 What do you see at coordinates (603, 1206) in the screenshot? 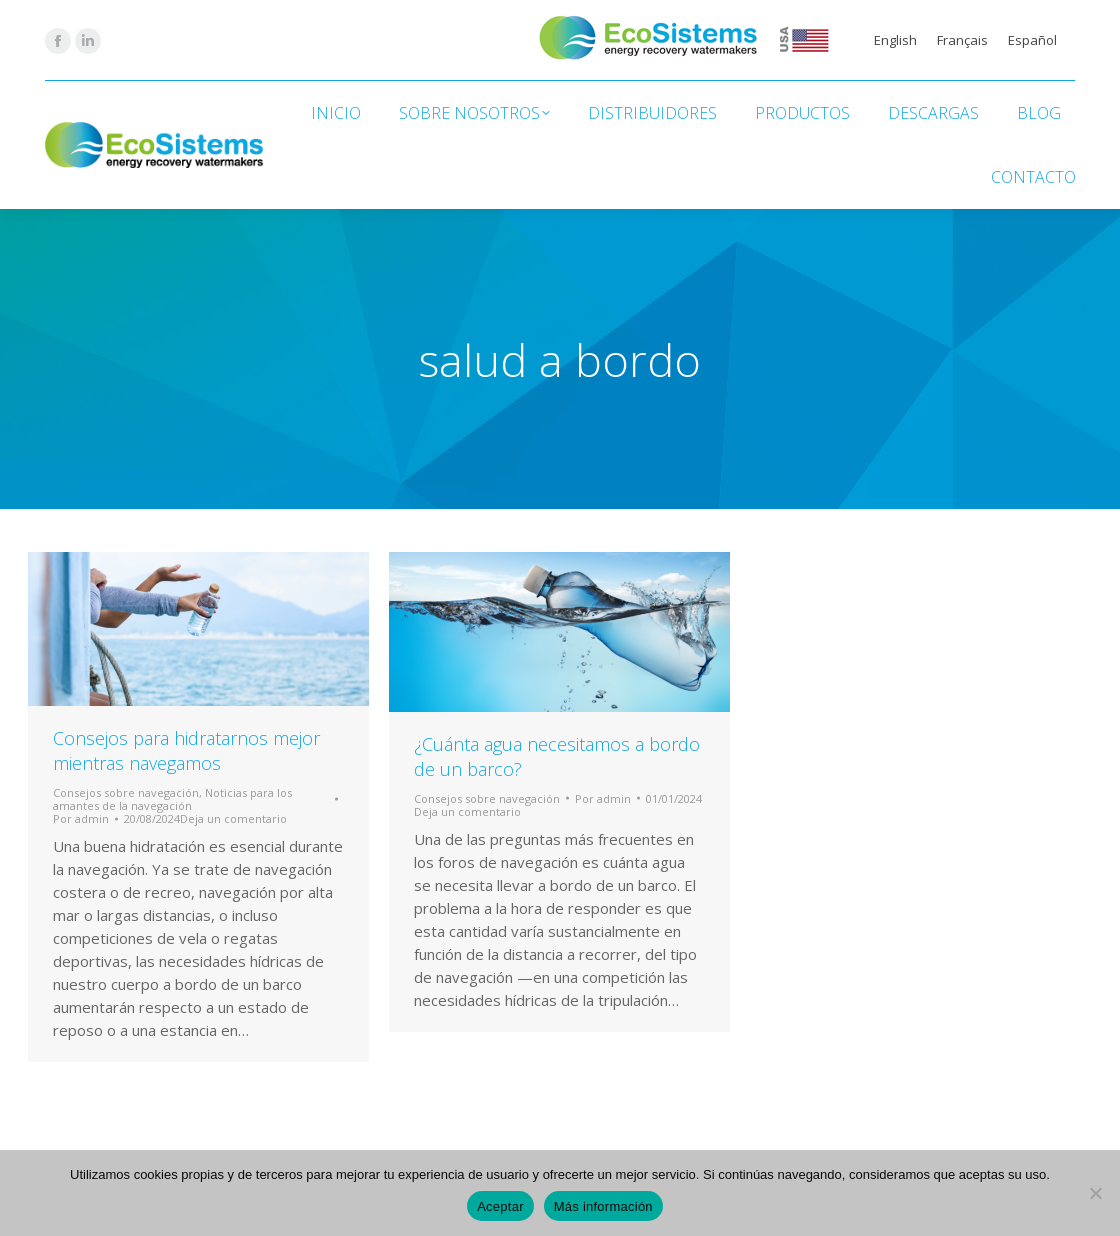
I see `Más información` at bounding box center [603, 1206].